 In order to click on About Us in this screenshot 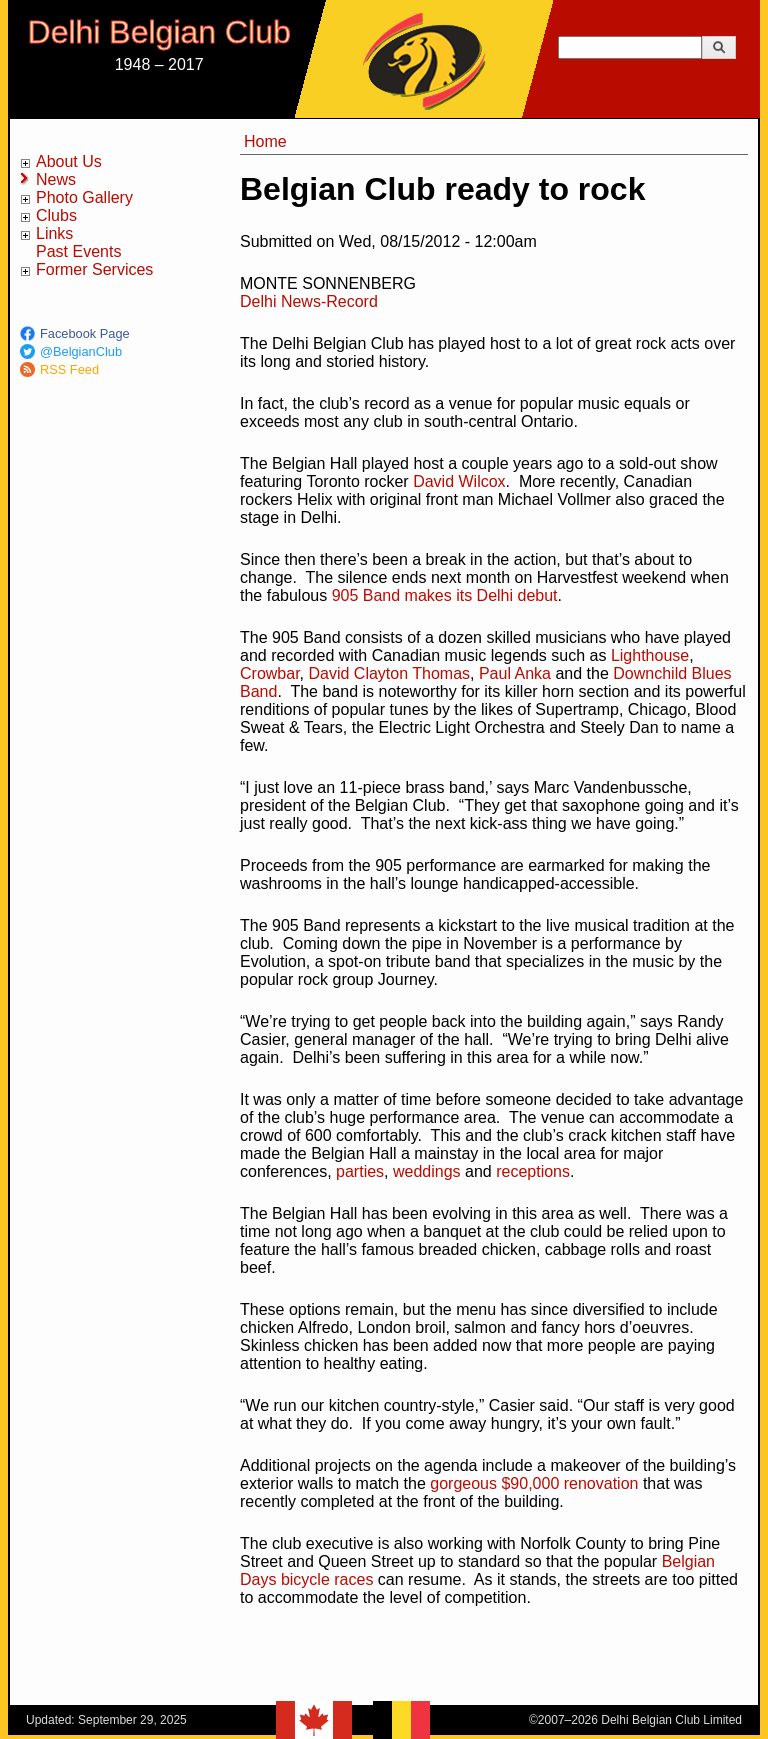, I will do `click(69, 161)`.